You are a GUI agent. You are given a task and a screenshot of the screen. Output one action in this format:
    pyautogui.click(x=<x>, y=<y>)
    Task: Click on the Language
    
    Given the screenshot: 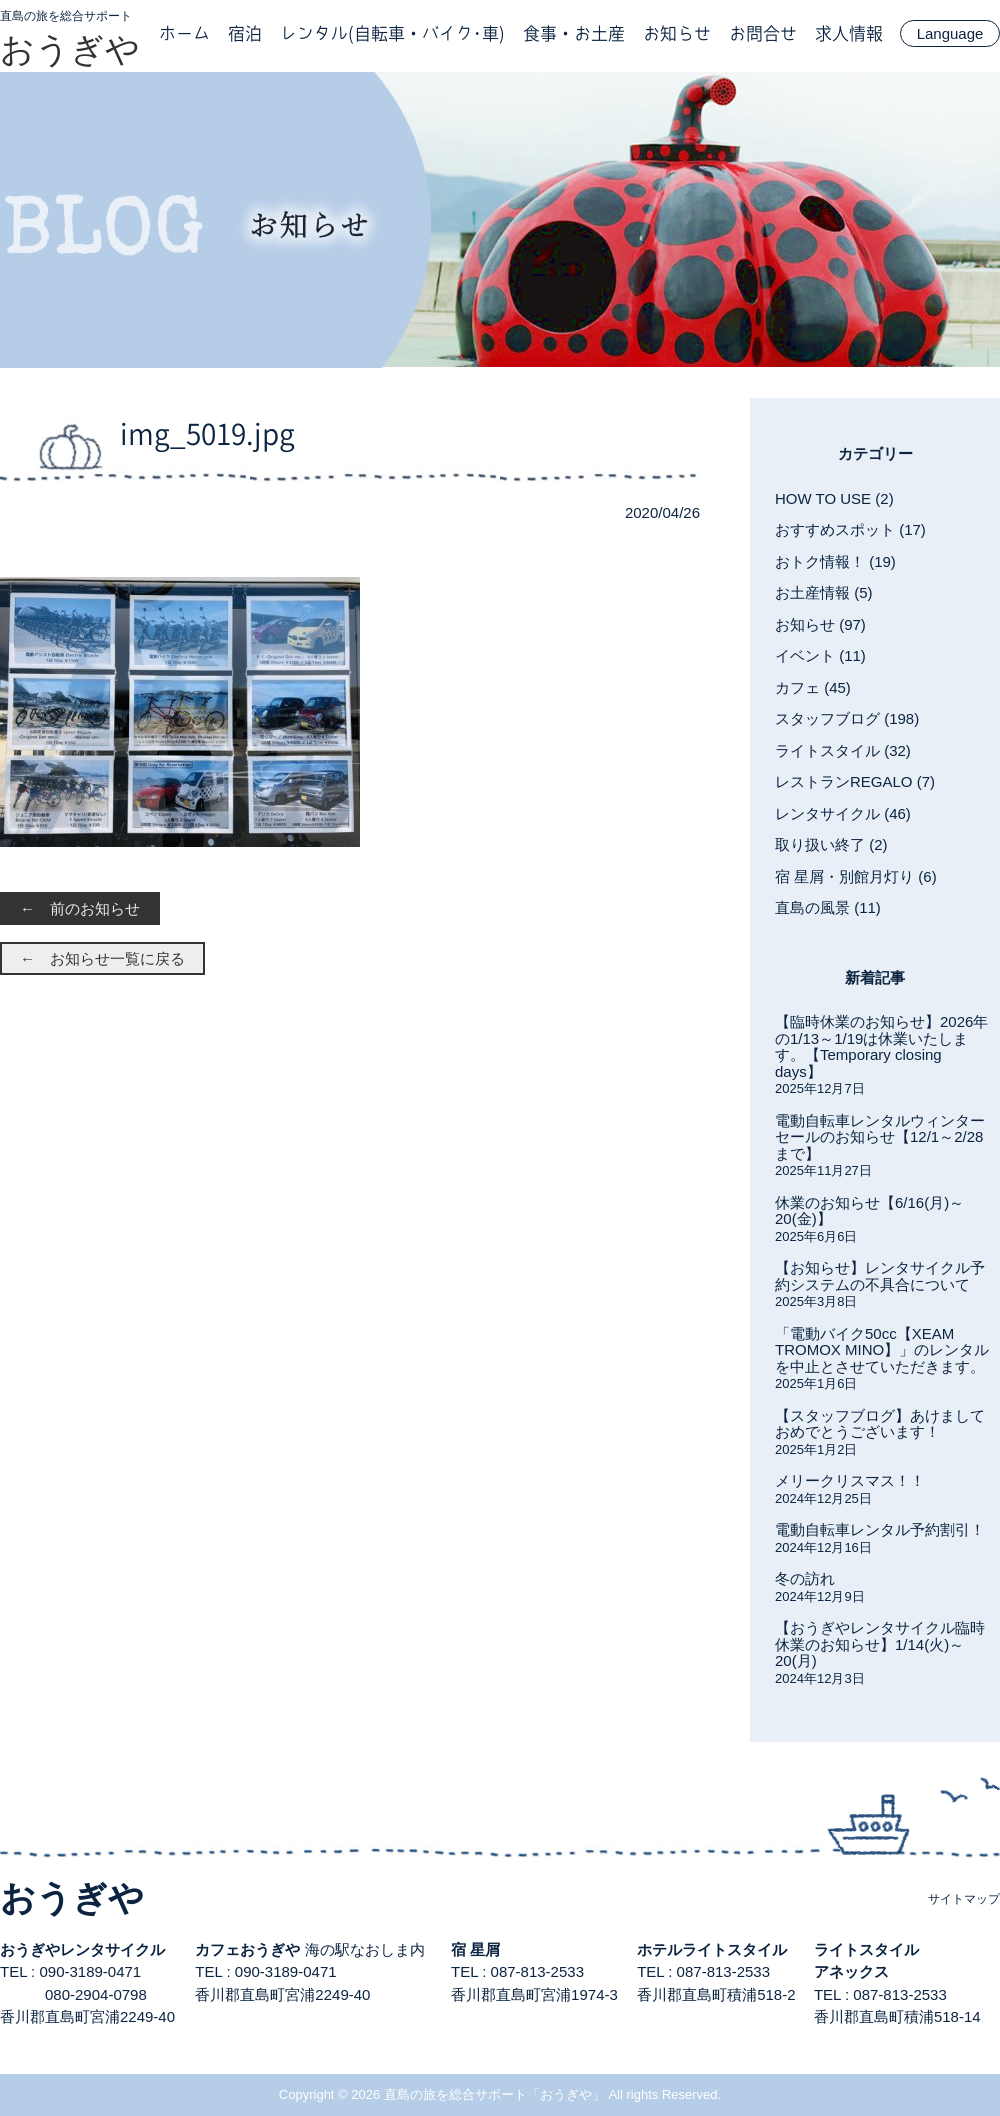 What is the action you would take?
    pyautogui.click(x=950, y=33)
    